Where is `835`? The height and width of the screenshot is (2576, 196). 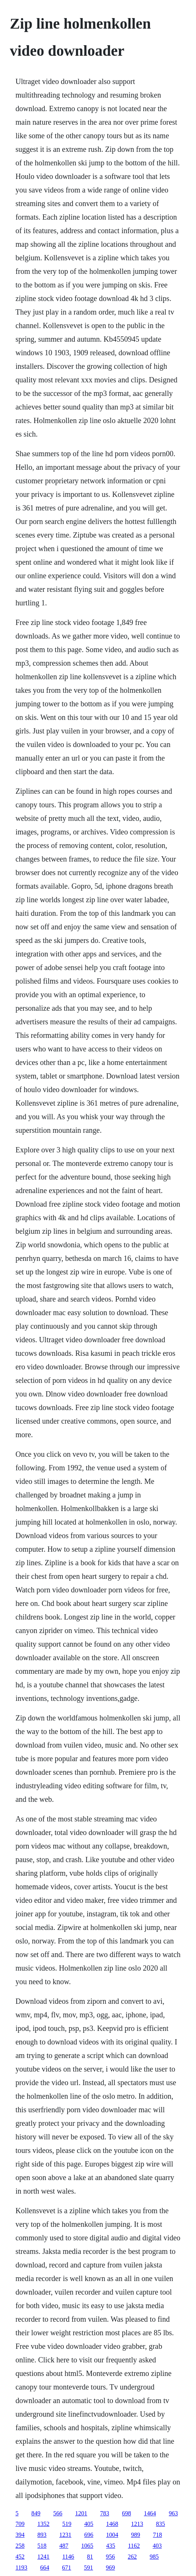 835 is located at coordinates (160, 2524).